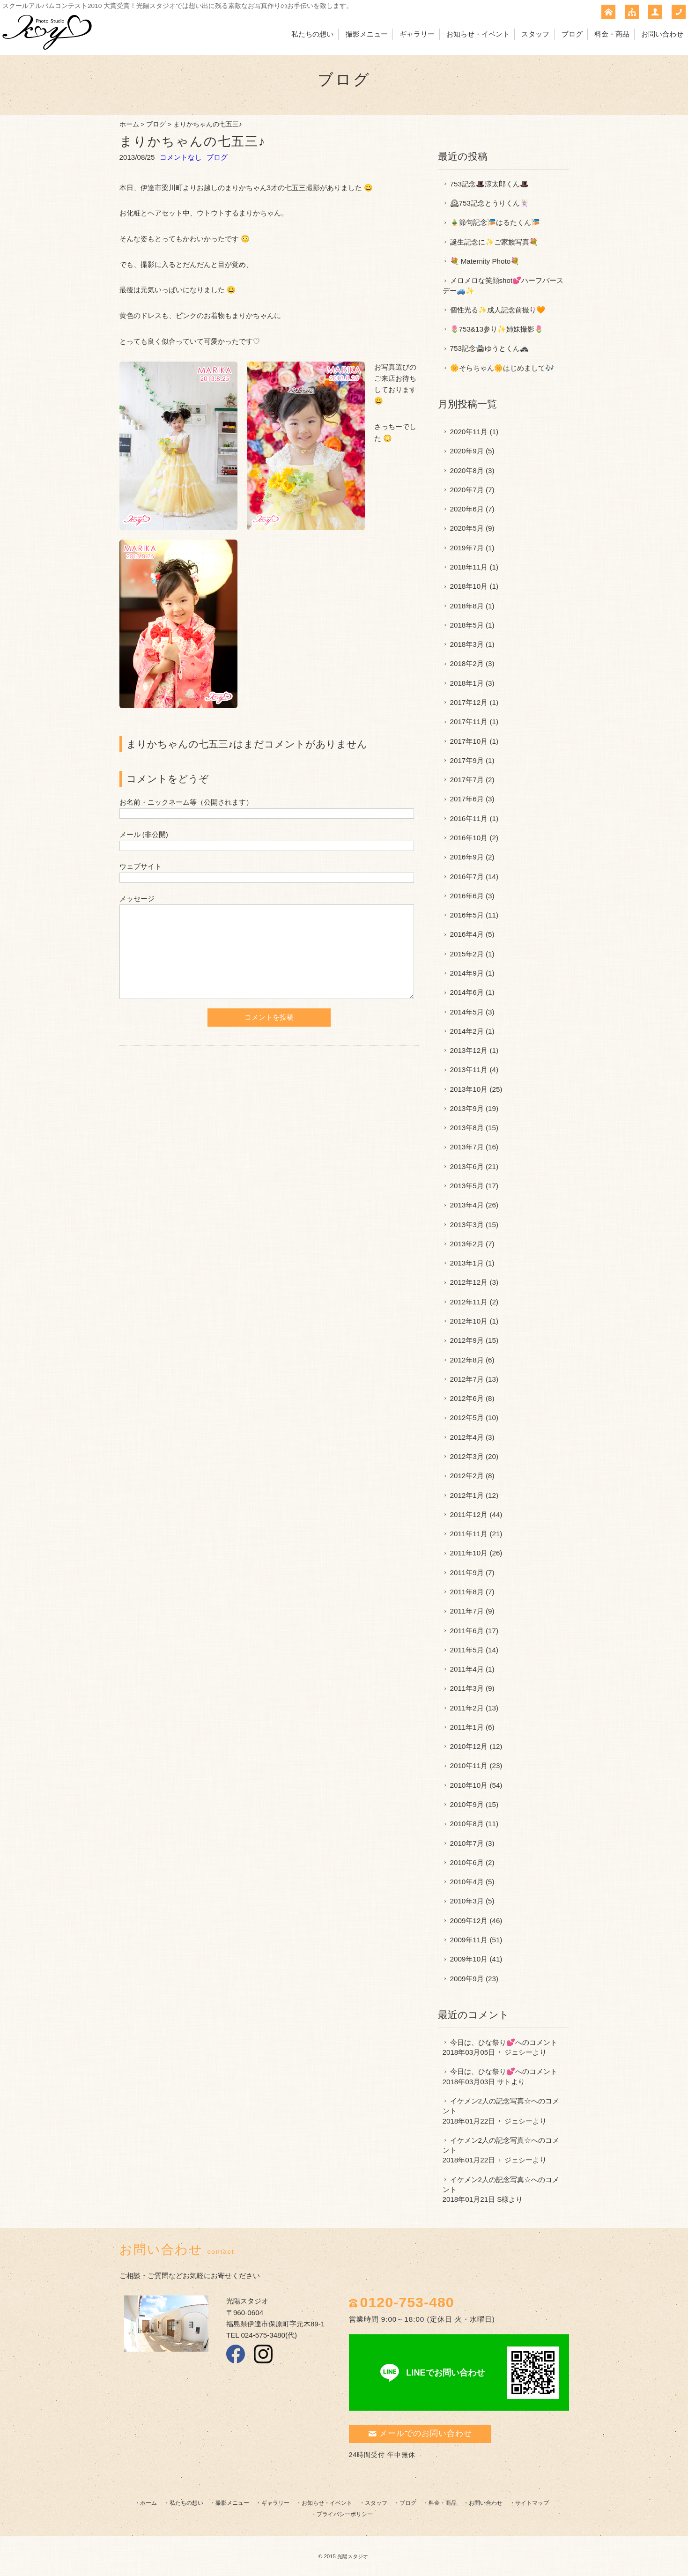 Image resolution: width=688 pixels, height=2576 pixels. I want to click on お問い合わせ, so click(662, 34).